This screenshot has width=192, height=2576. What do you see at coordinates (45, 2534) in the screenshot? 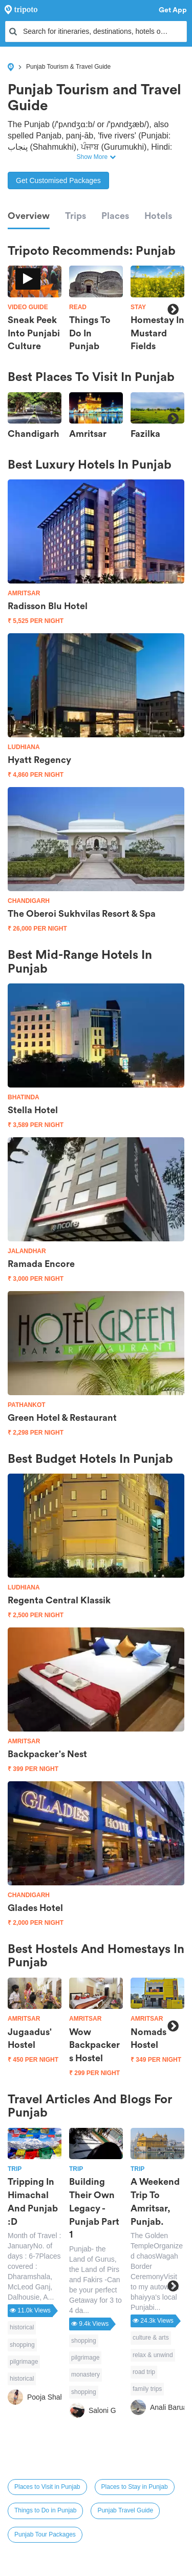
I see `Punjab Tour Packages` at bounding box center [45, 2534].